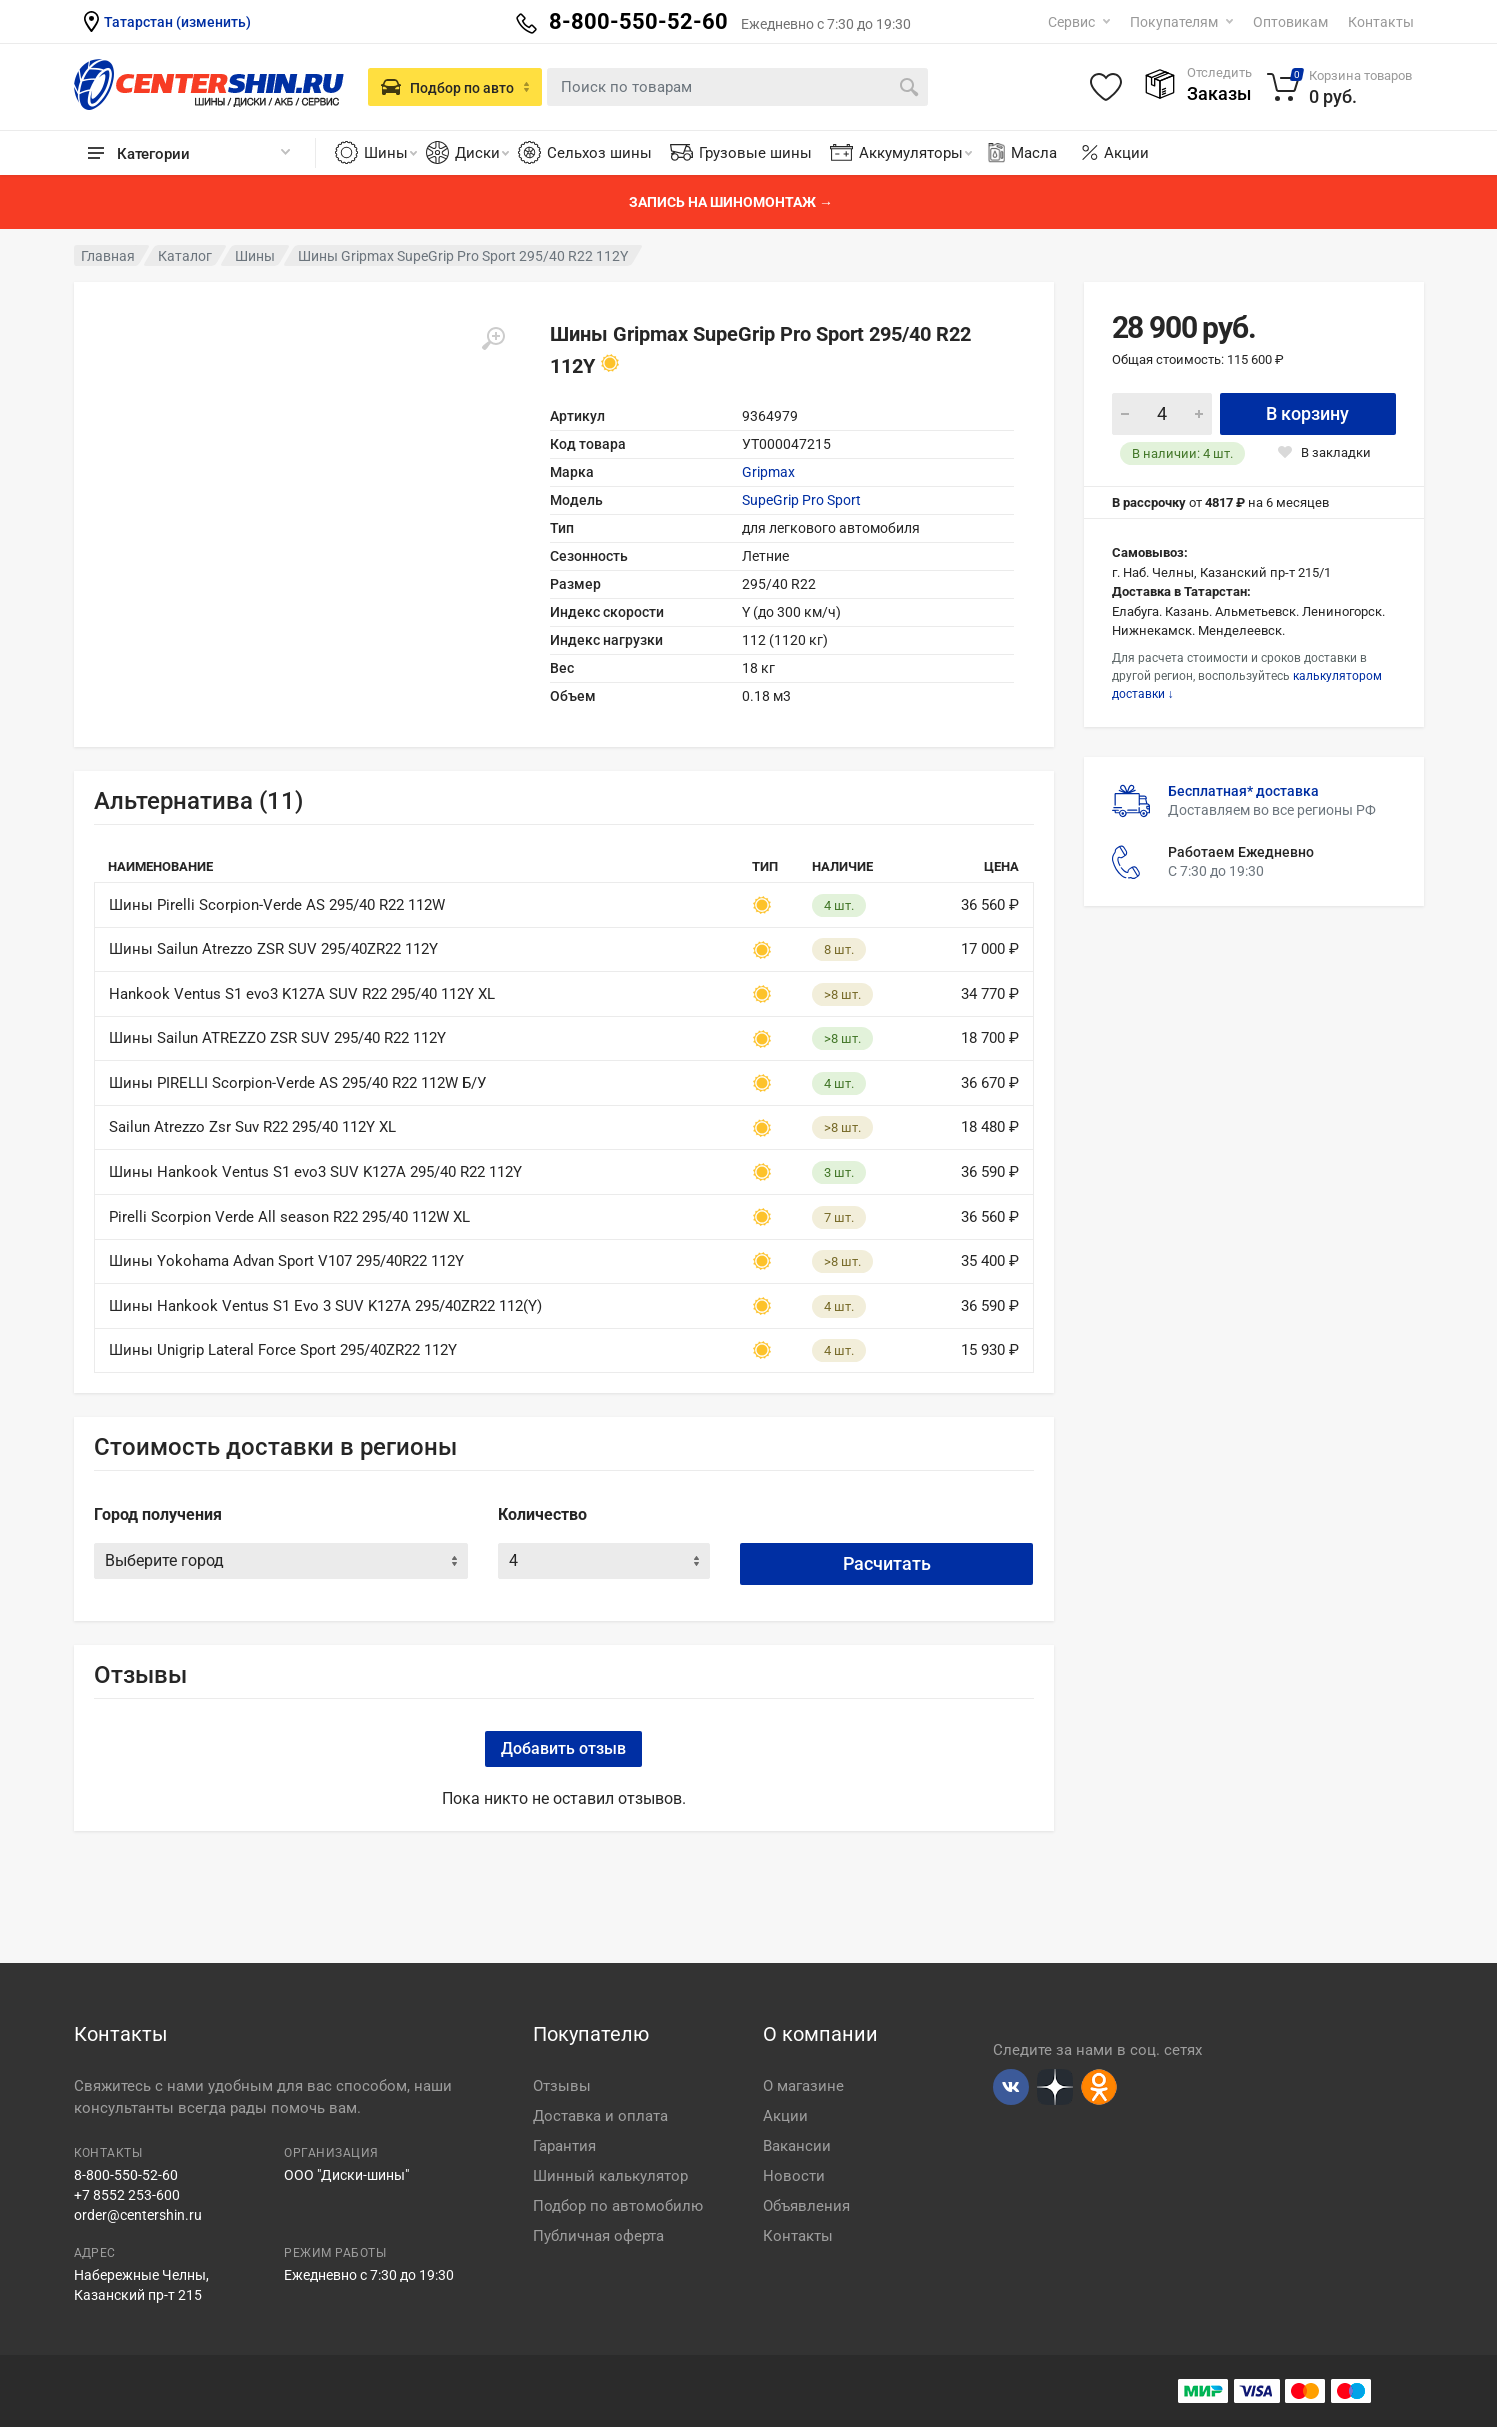 The image size is (1497, 2427). I want to click on order@centershin.ru, so click(138, 2215).